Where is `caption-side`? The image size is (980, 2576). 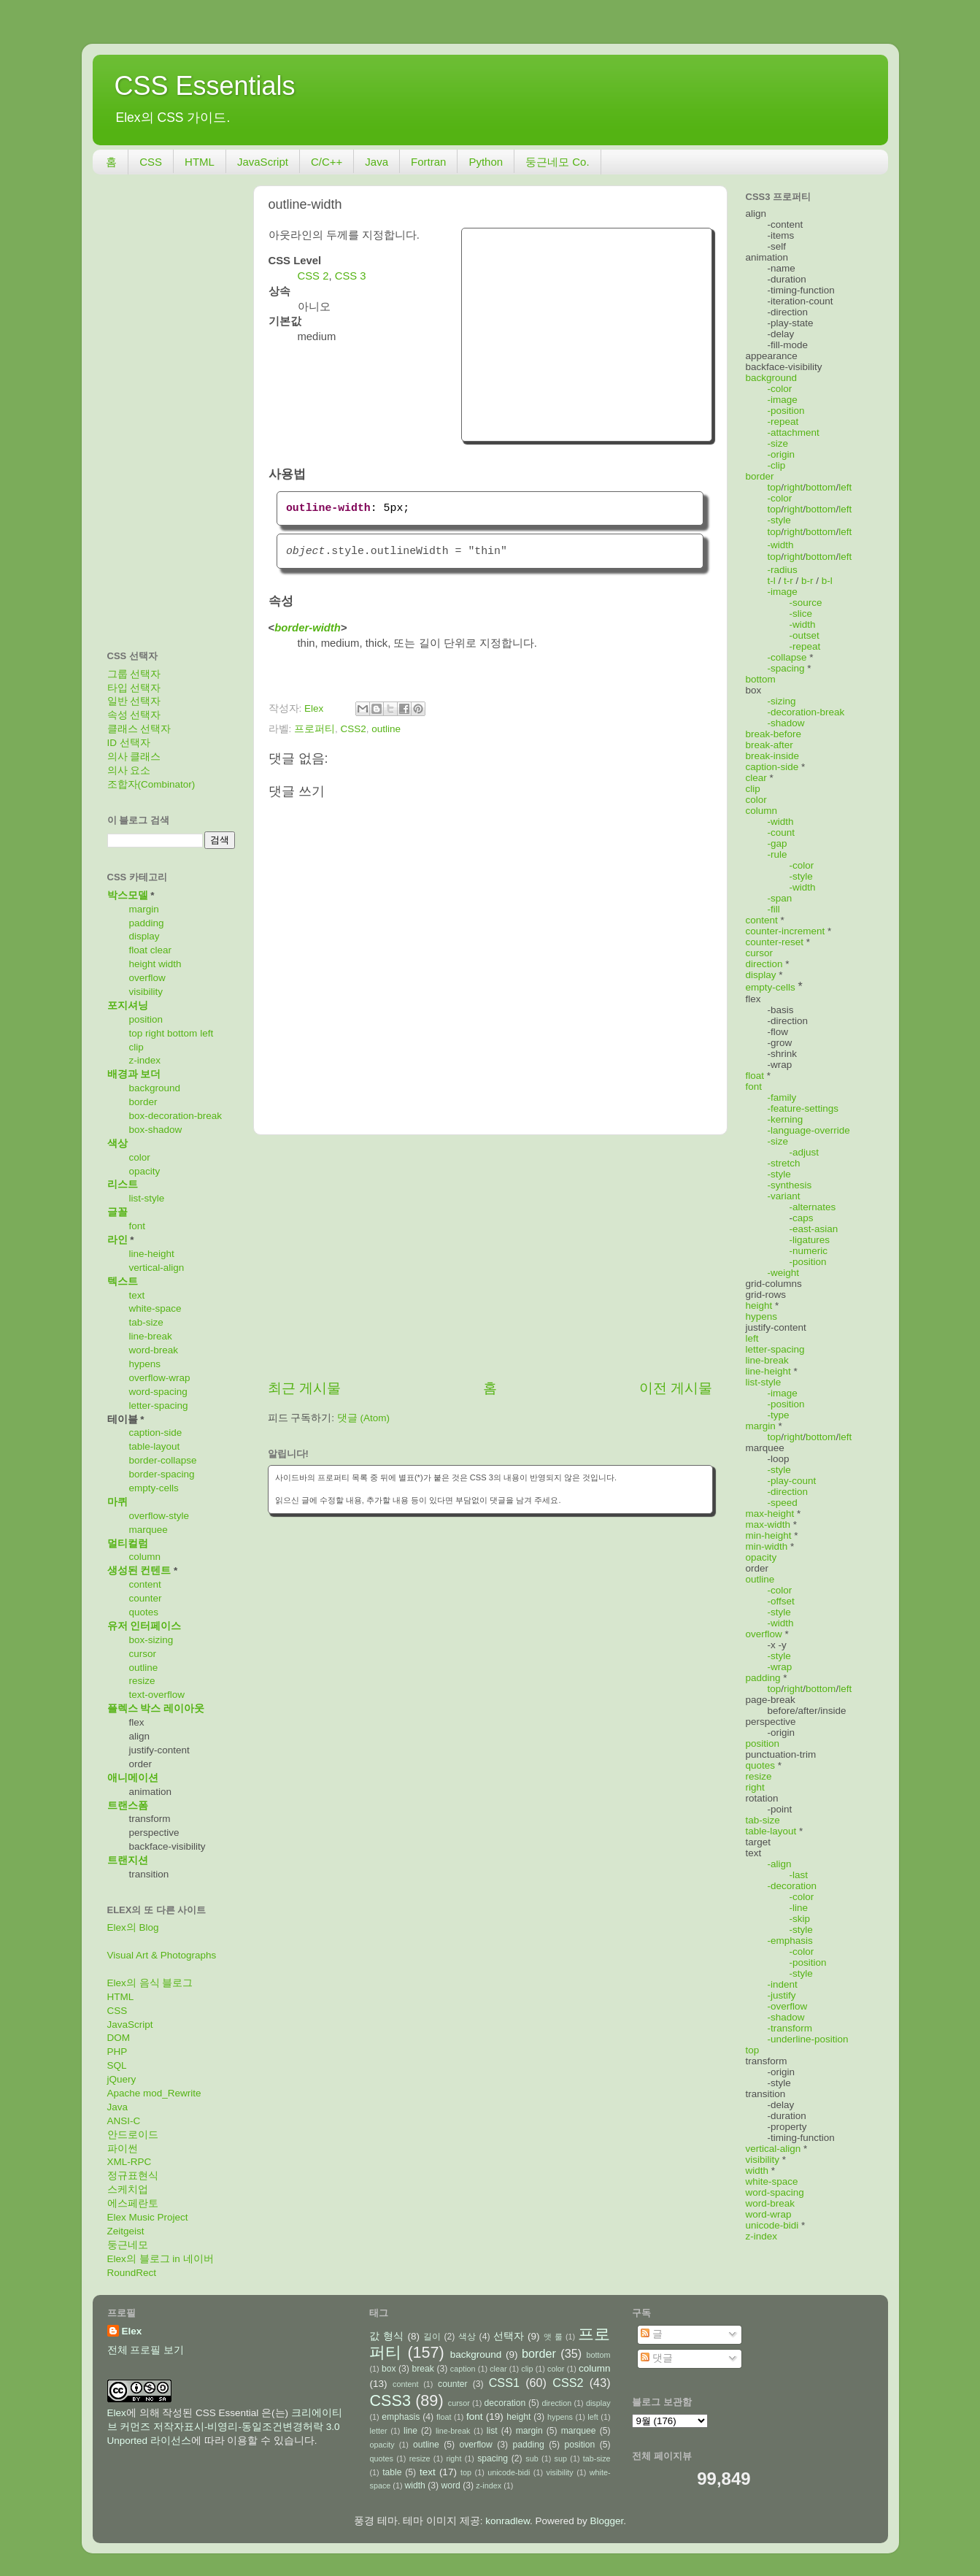
caption-side is located at coordinates (155, 1432).